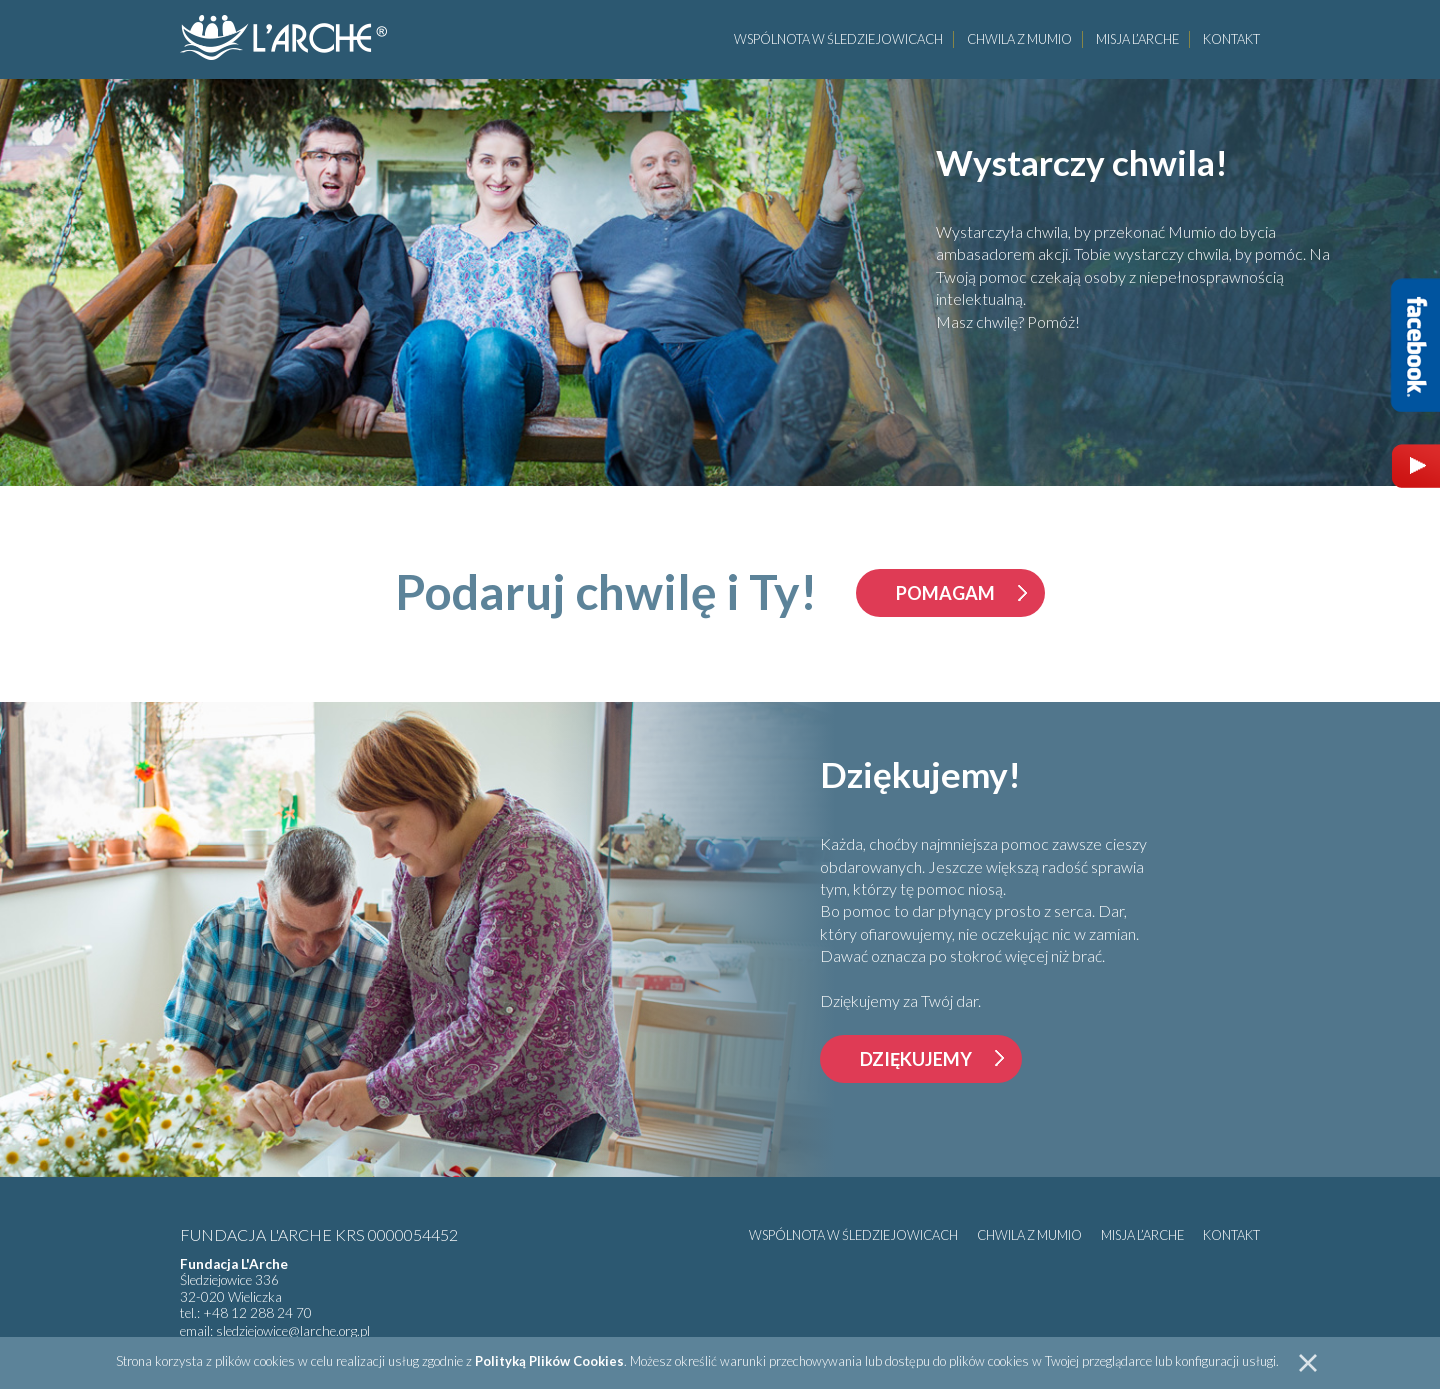  I want to click on tel.: +48 12 288 24 70, so click(246, 1313).